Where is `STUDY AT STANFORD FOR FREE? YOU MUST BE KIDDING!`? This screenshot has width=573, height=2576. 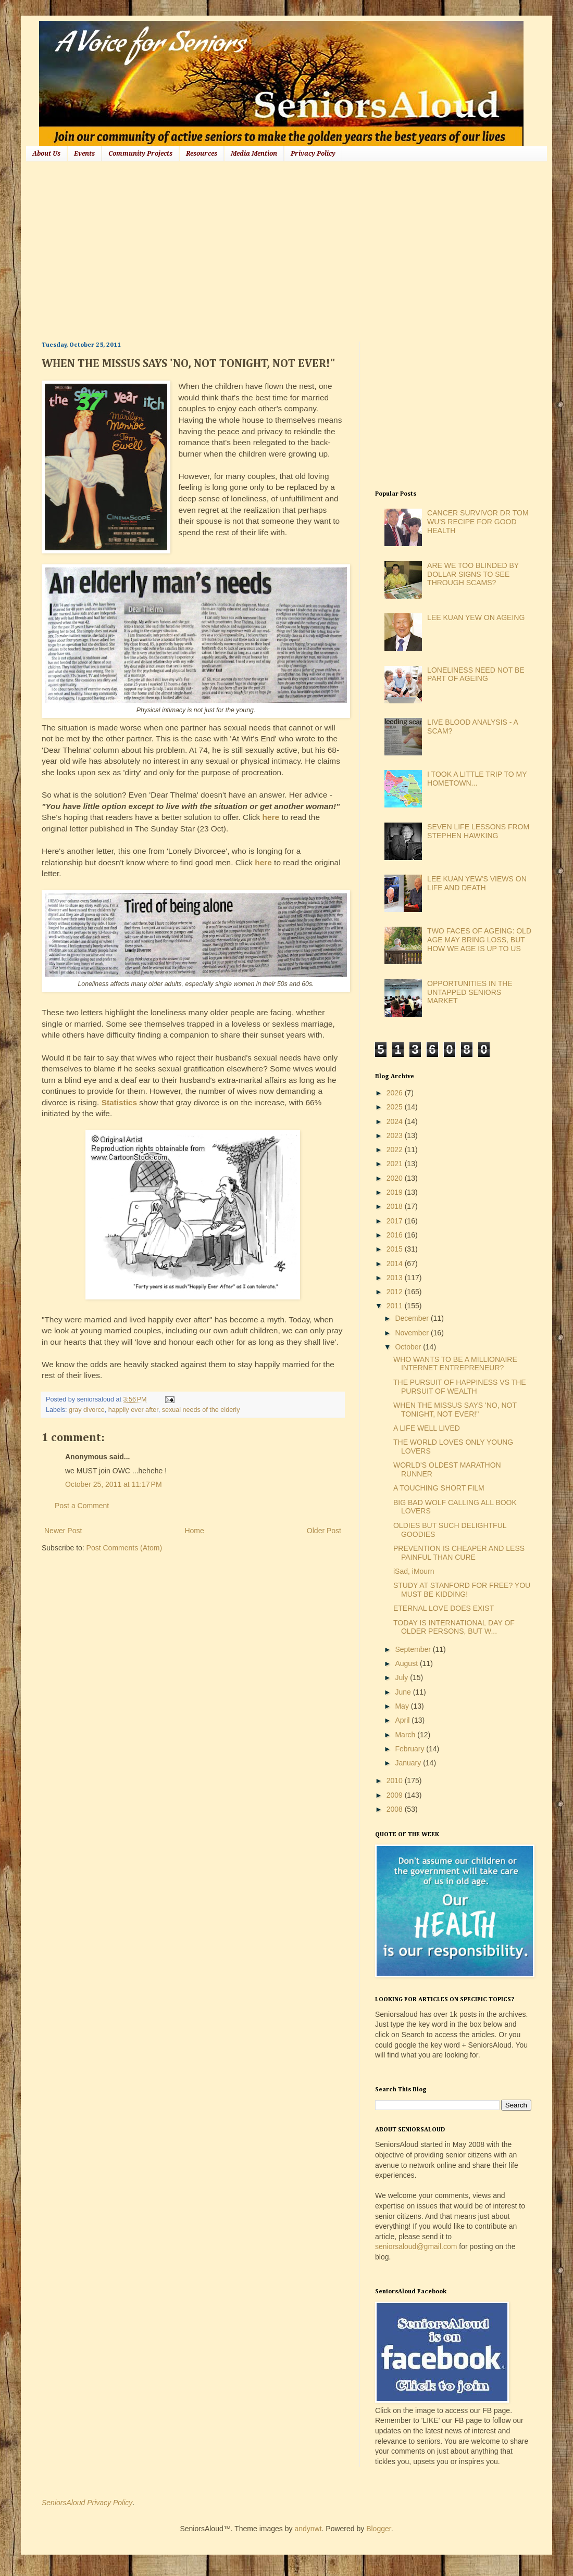 STUDY AT STANFORD FOR FREE? YOU MUST BE KIDDING! is located at coordinates (461, 1589).